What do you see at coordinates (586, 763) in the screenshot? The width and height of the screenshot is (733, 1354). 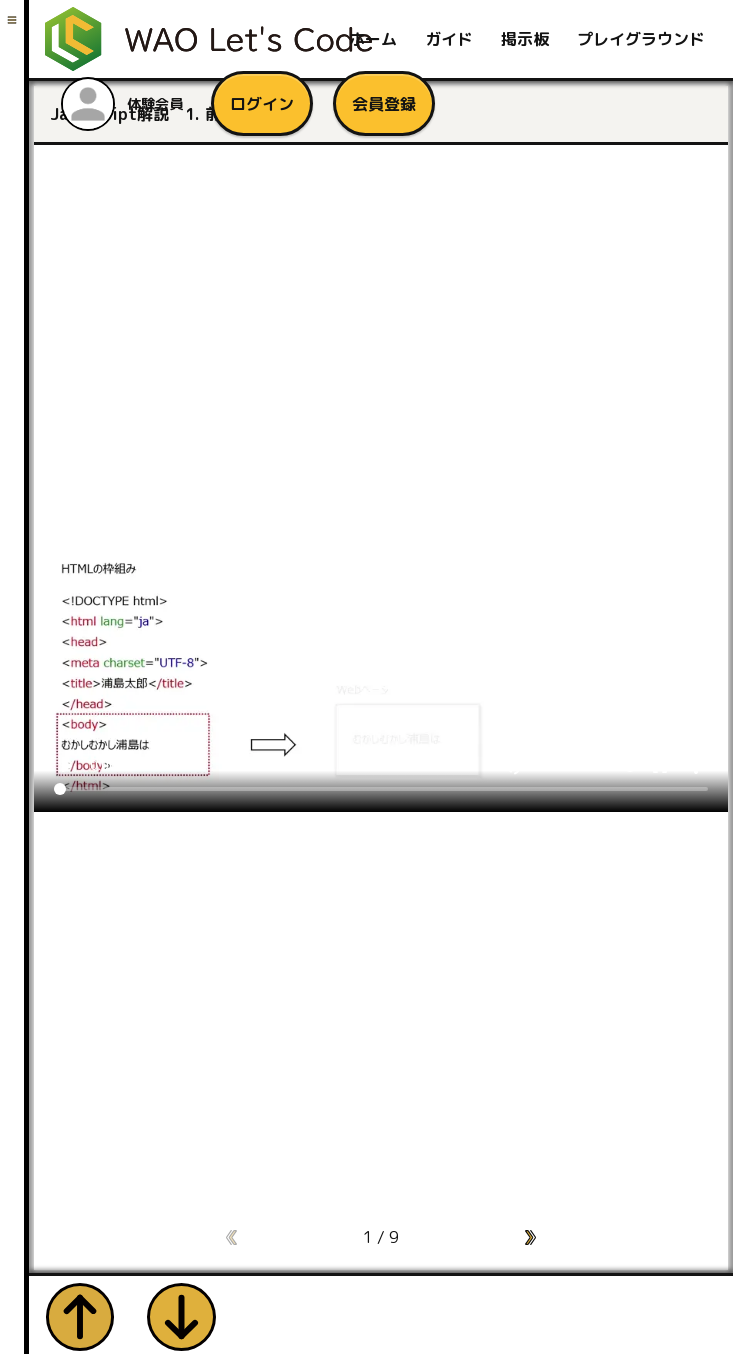 I see `[Volume]` at bounding box center [586, 763].